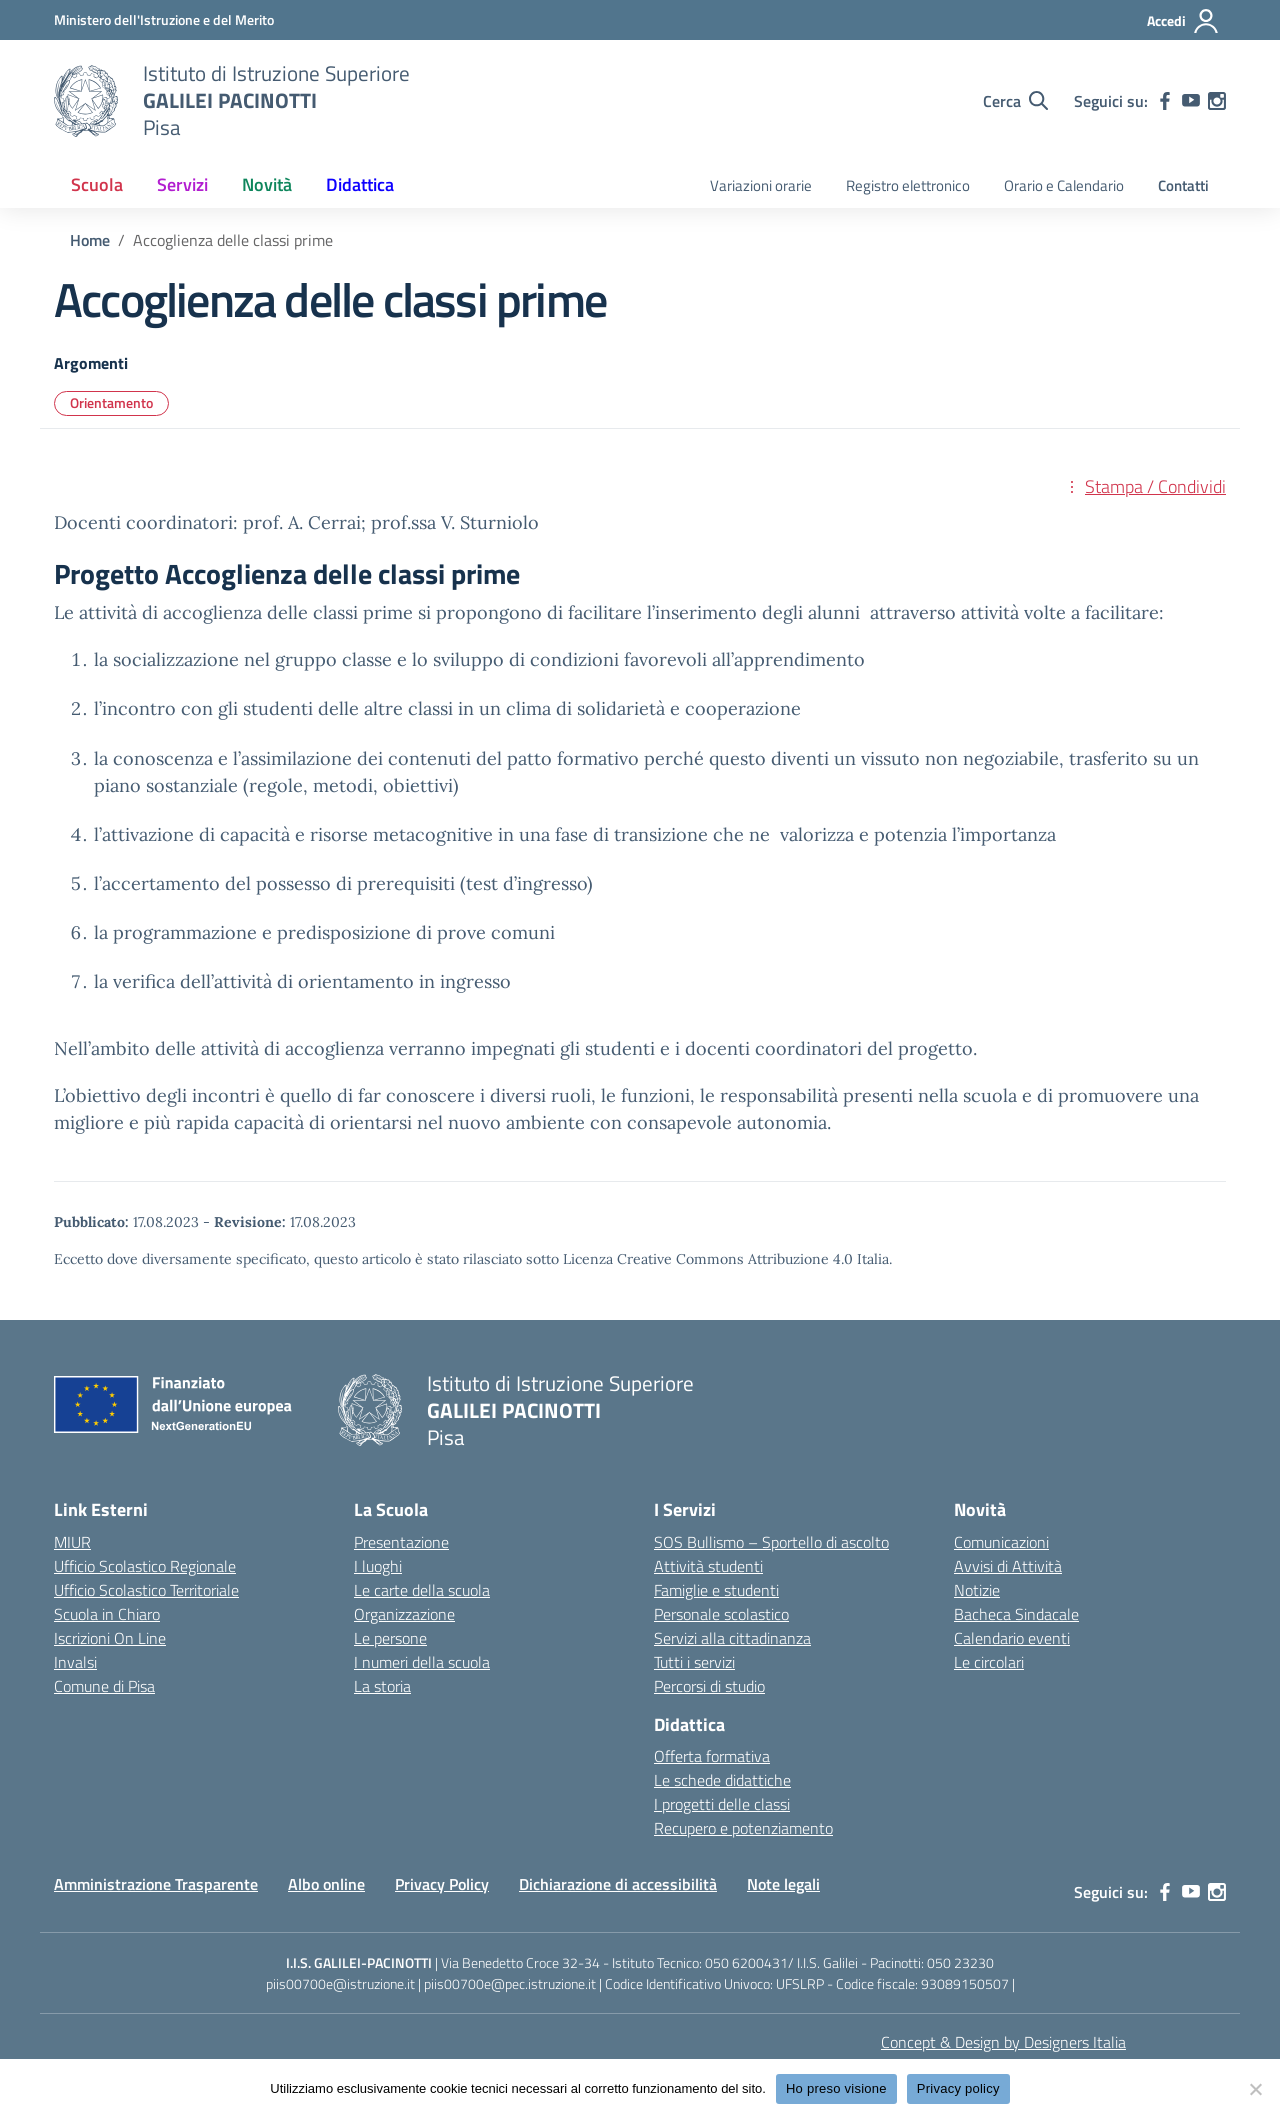 This screenshot has width=1280, height=2120. I want to click on [Vai alla pagina Home], so click(90, 240).